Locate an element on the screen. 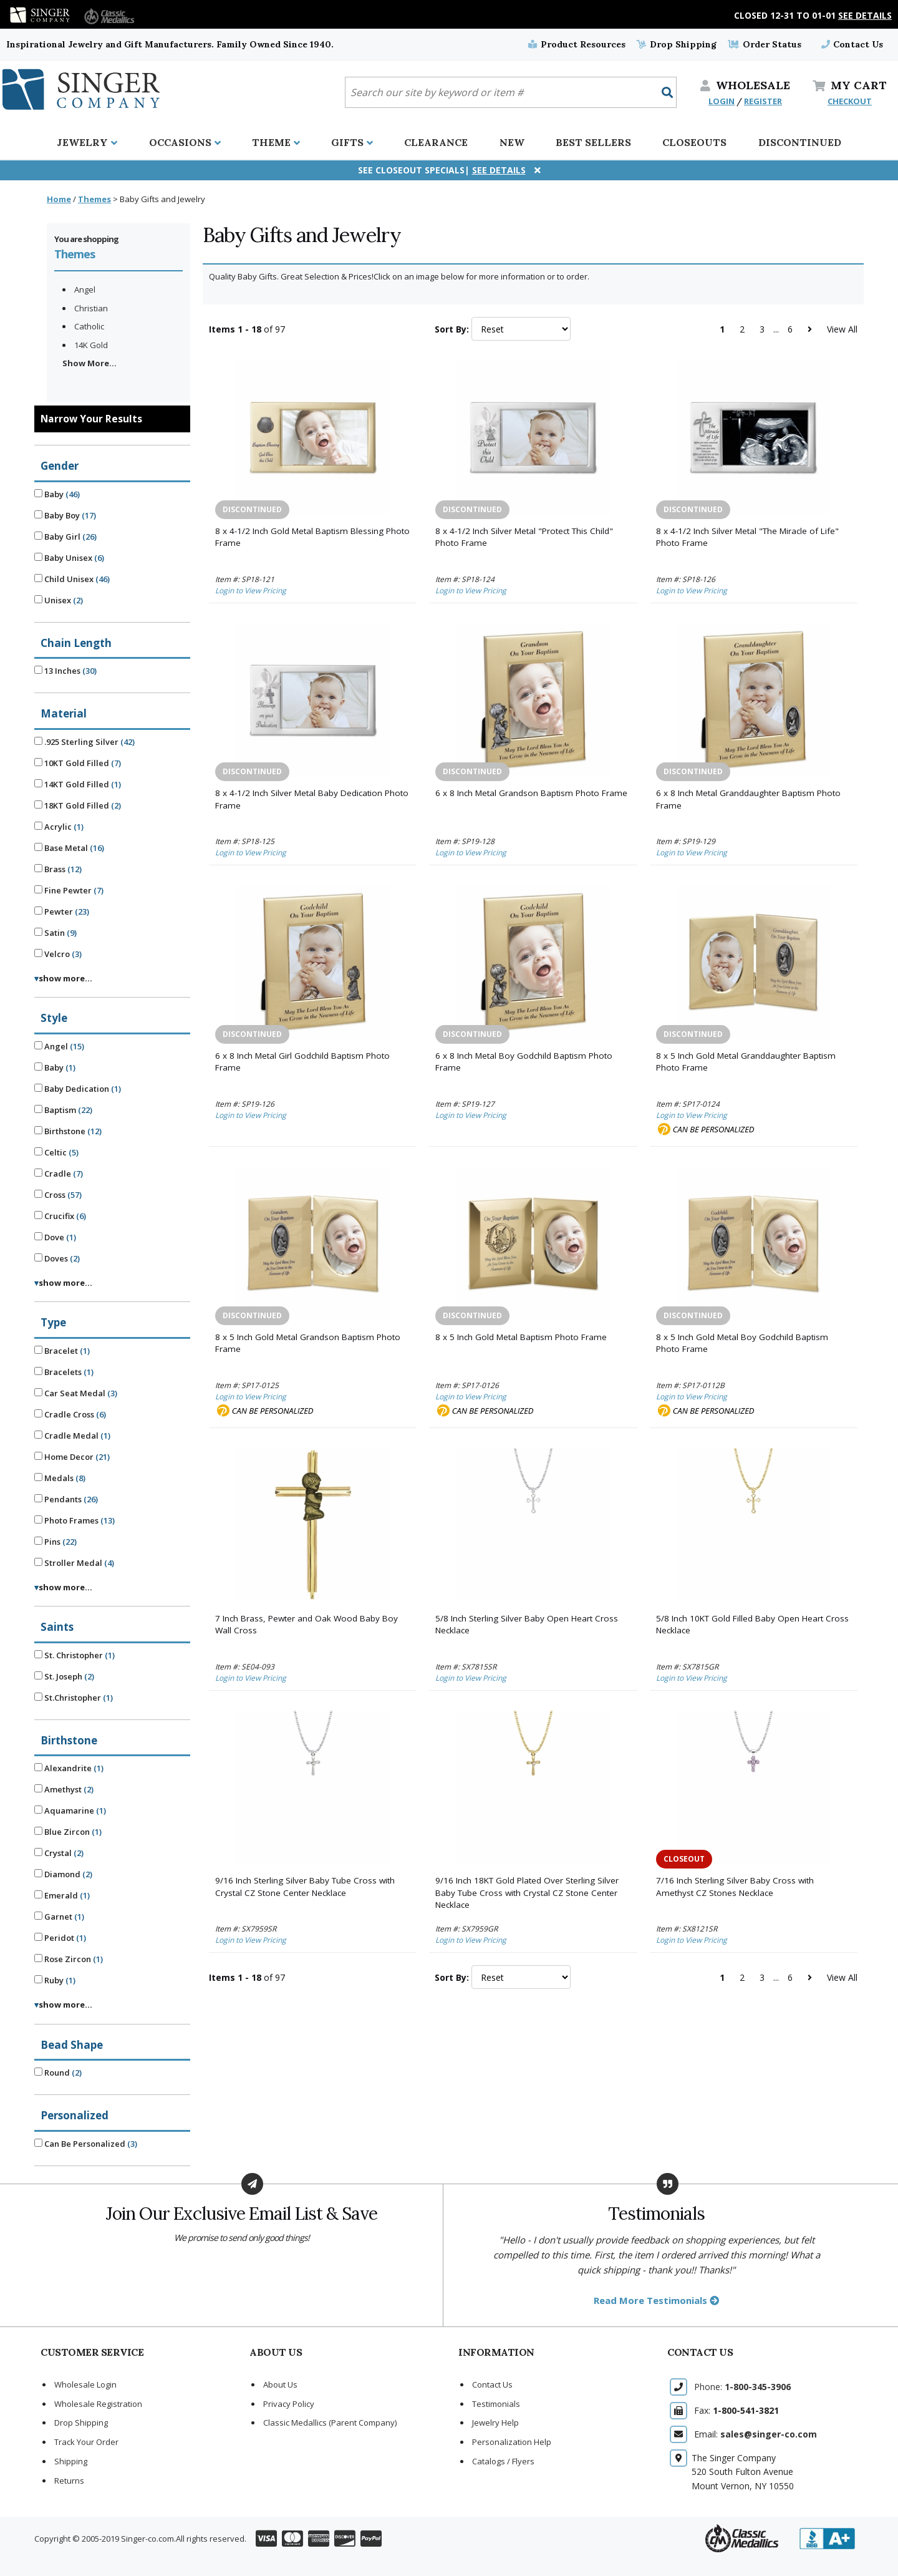 The width and height of the screenshot is (898, 2576). Jewelry Help is located at coordinates (495, 2422).